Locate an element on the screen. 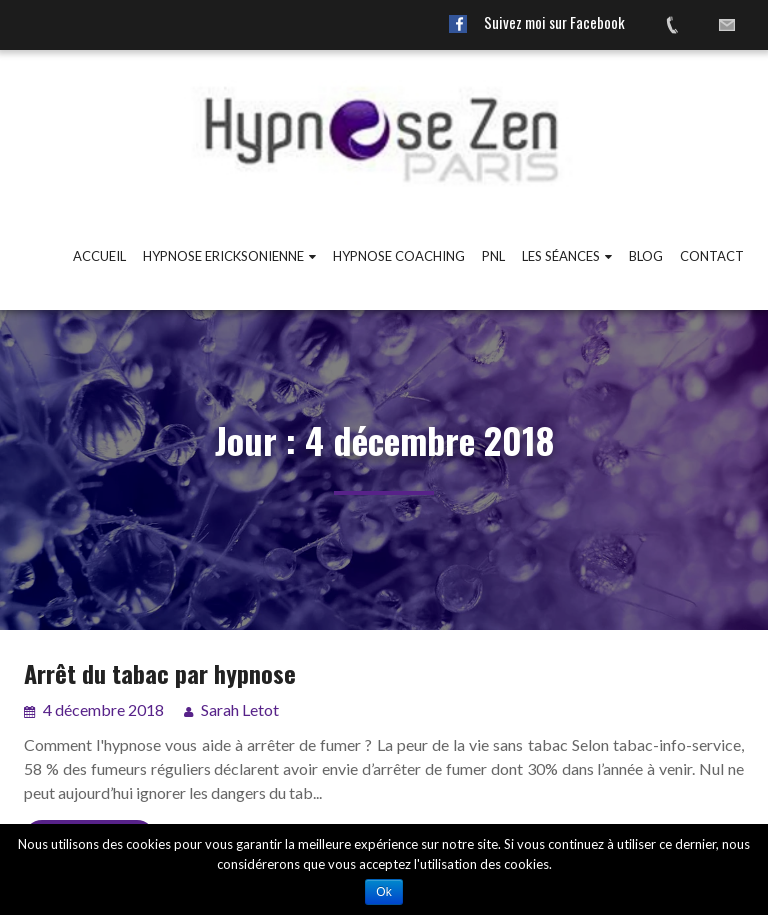 The width and height of the screenshot is (768, 915). Hypnose coaching is located at coordinates (399, 256).